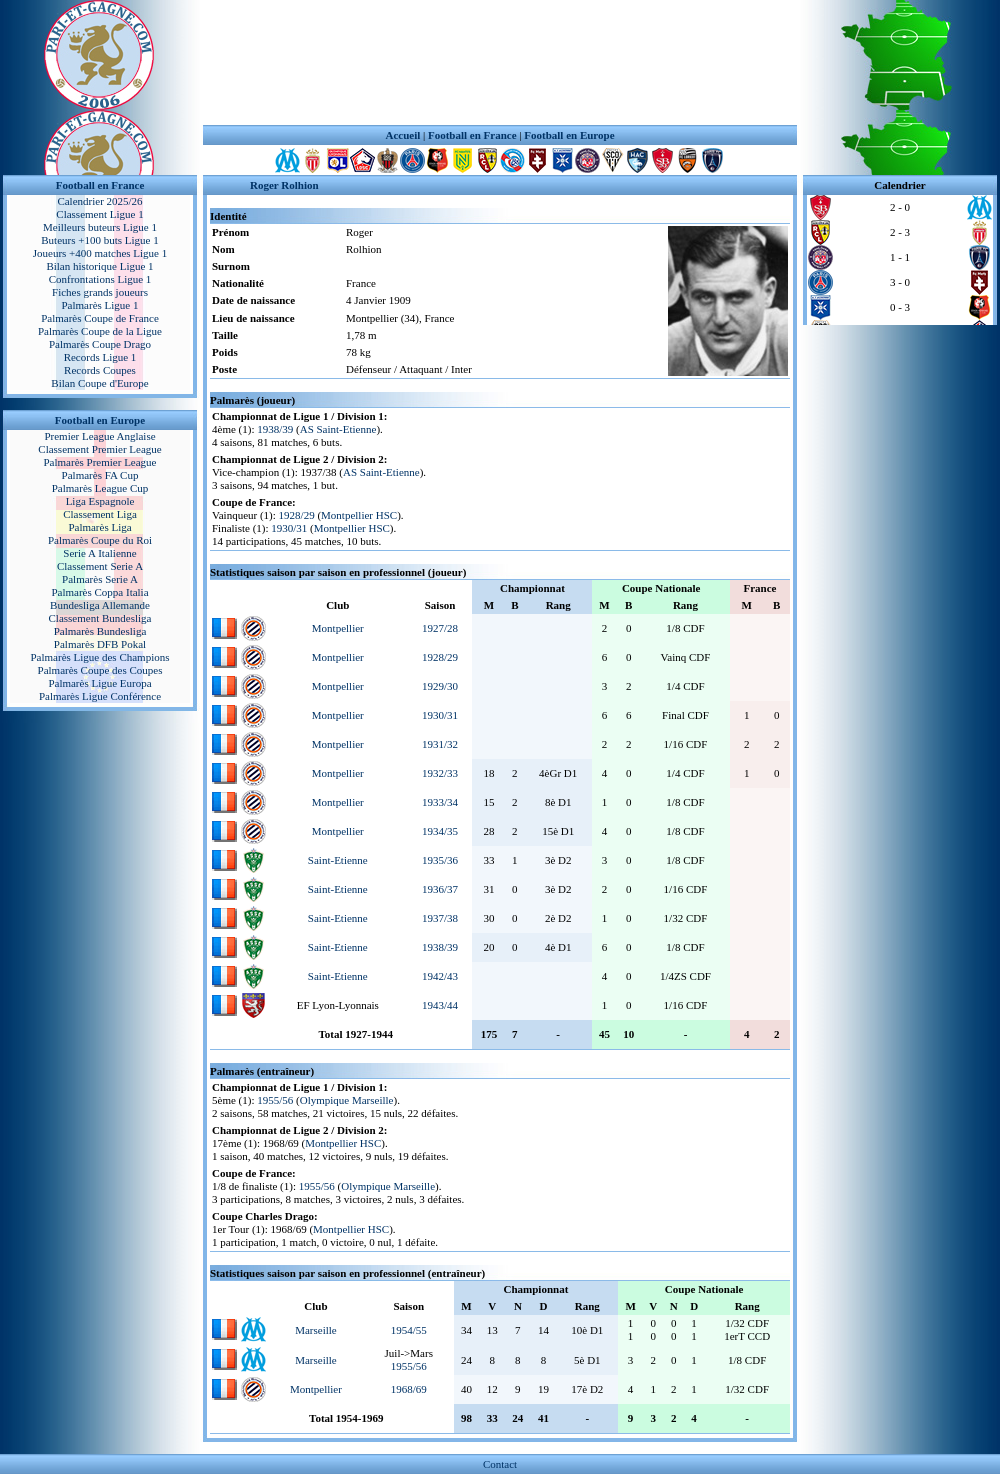  Describe the element at coordinates (99, 383) in the screenshot. I see `Bilan Coupe d'Europe` at that location.